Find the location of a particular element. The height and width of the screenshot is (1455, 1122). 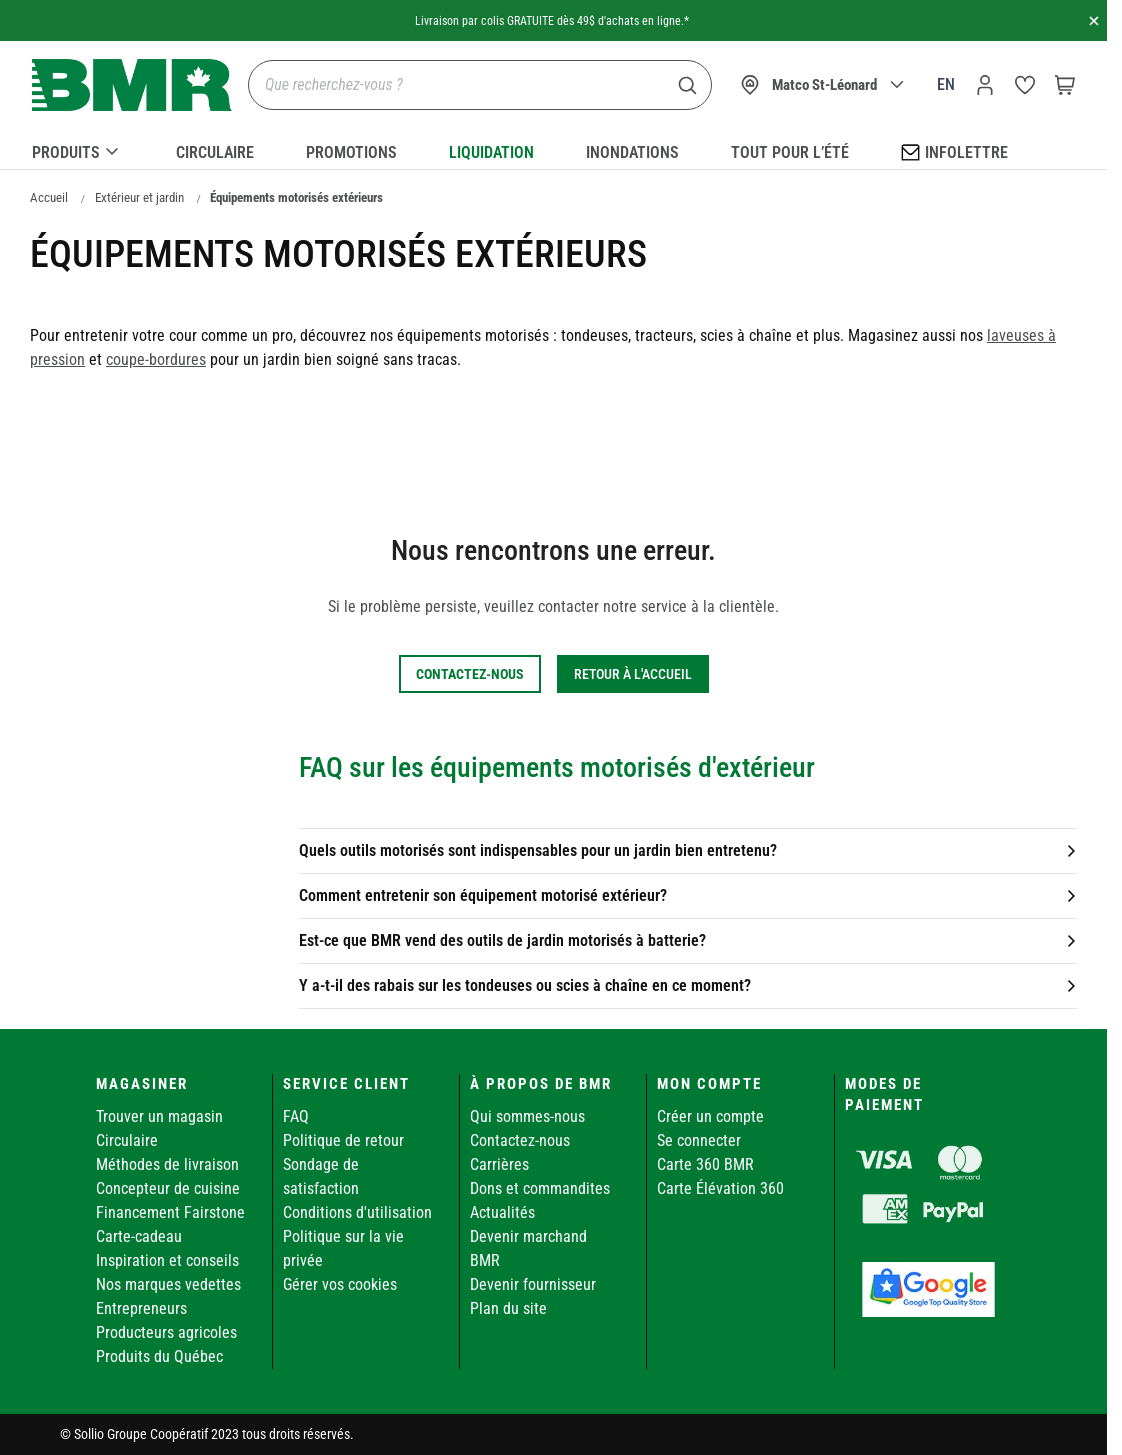

Infolettre is located at coordinates (954, 151).